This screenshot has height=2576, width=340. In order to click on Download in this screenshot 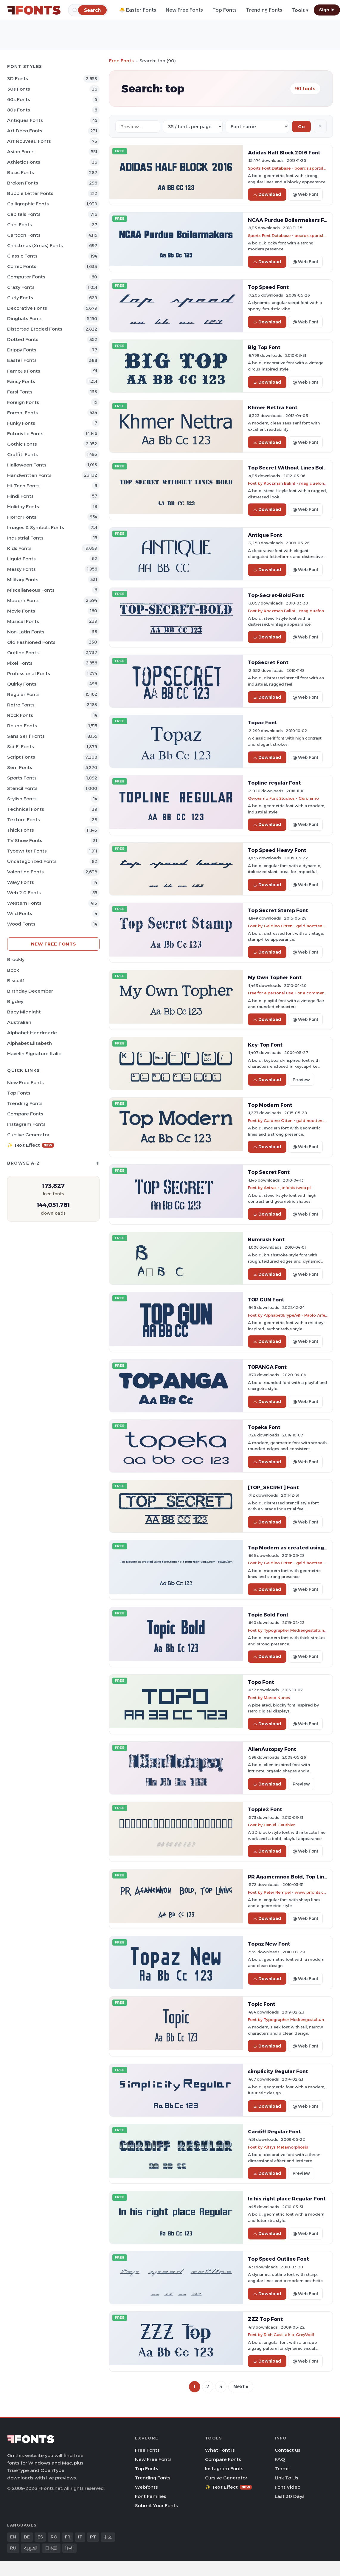, I will do `click(267, 194)`.